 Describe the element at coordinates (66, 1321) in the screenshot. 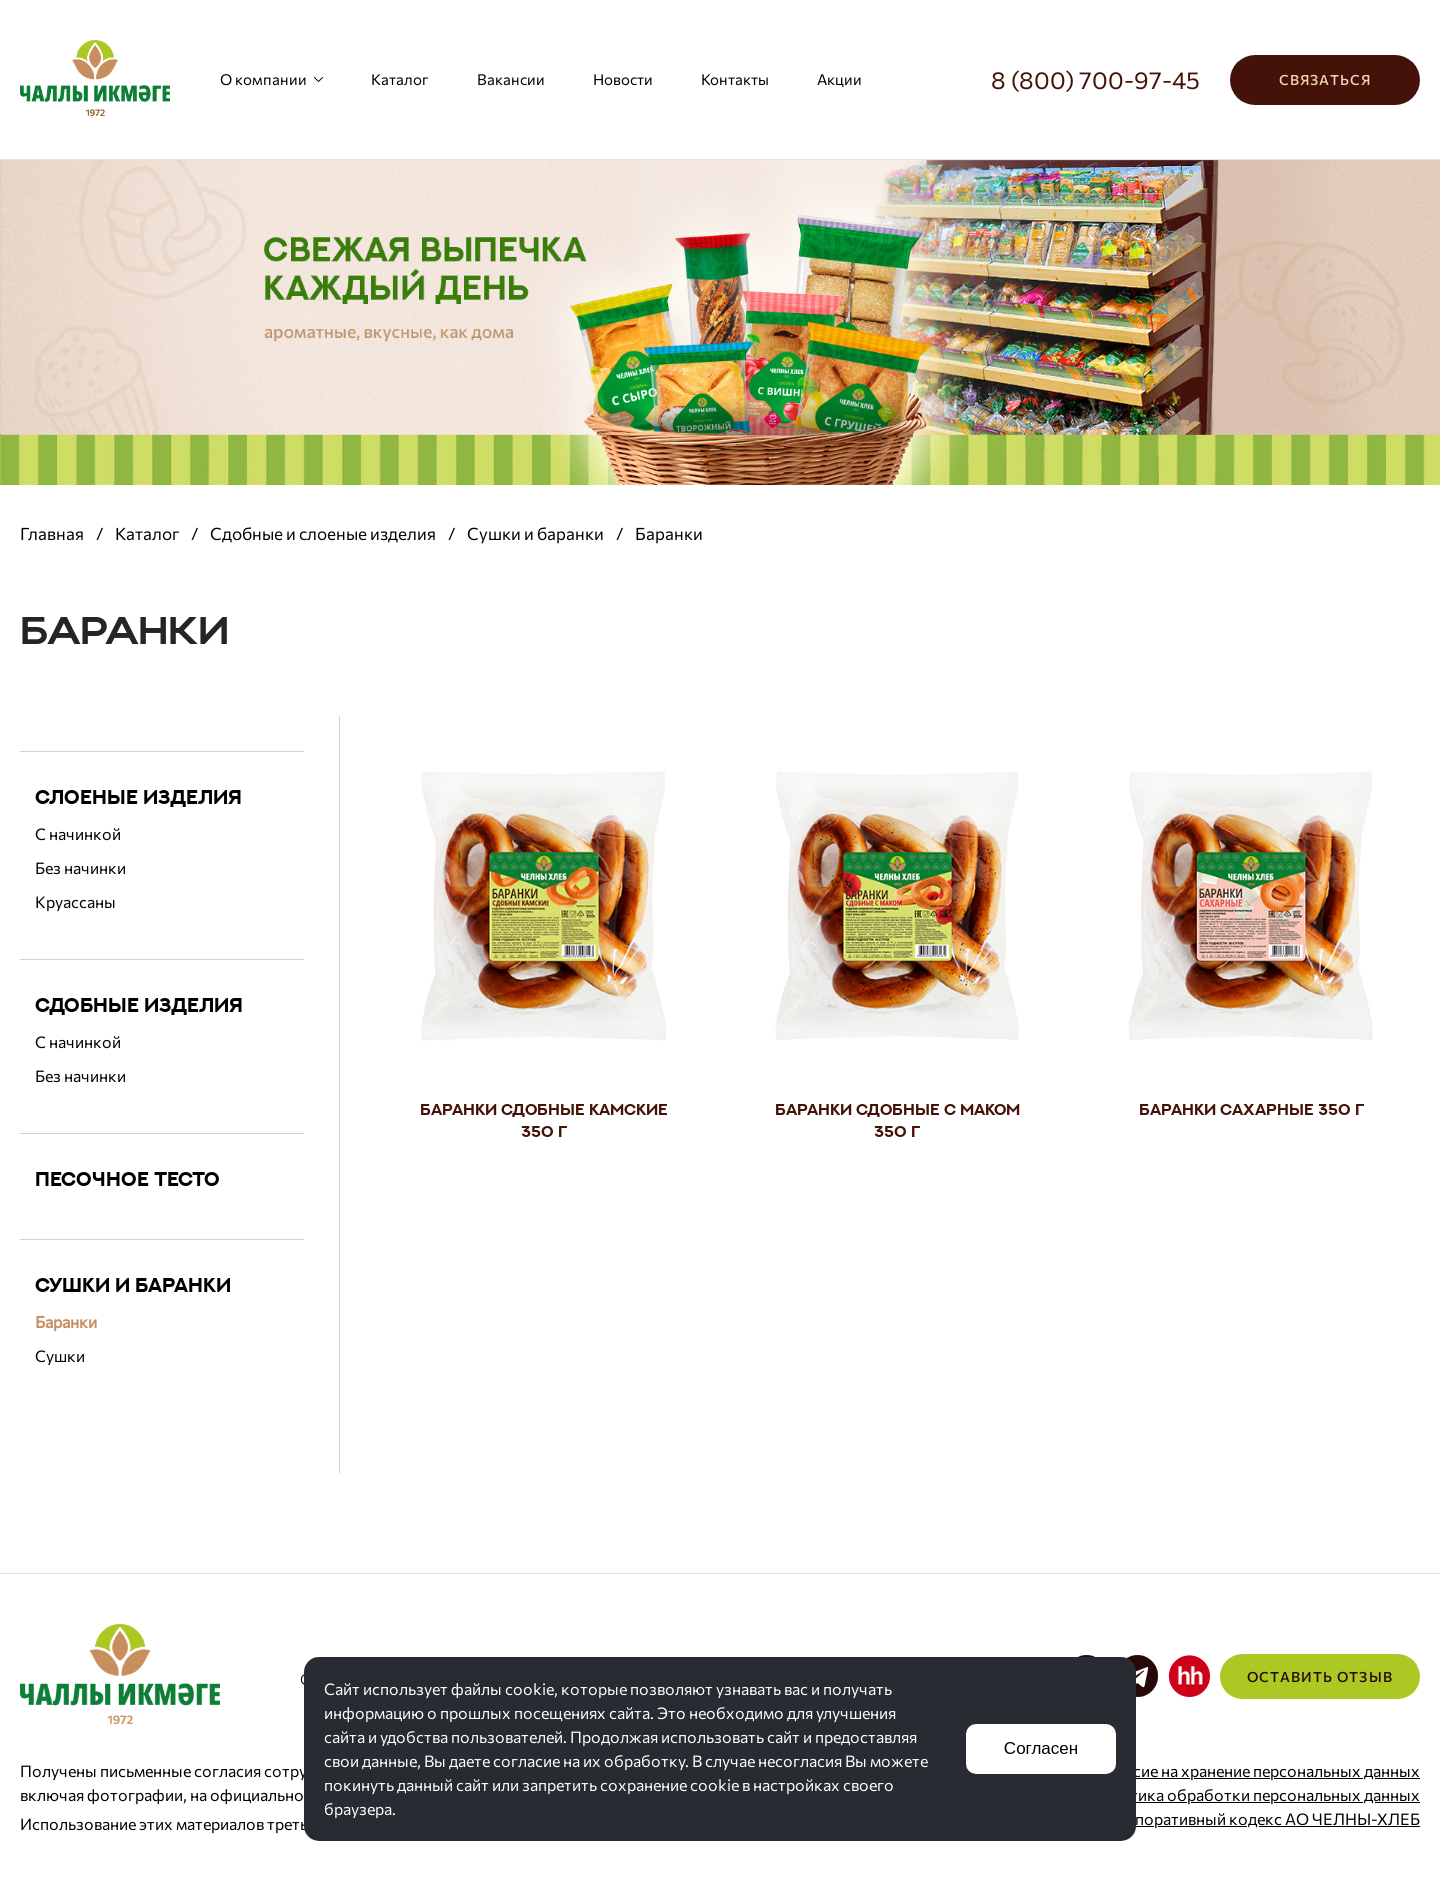

I see `Баранки` at that location.